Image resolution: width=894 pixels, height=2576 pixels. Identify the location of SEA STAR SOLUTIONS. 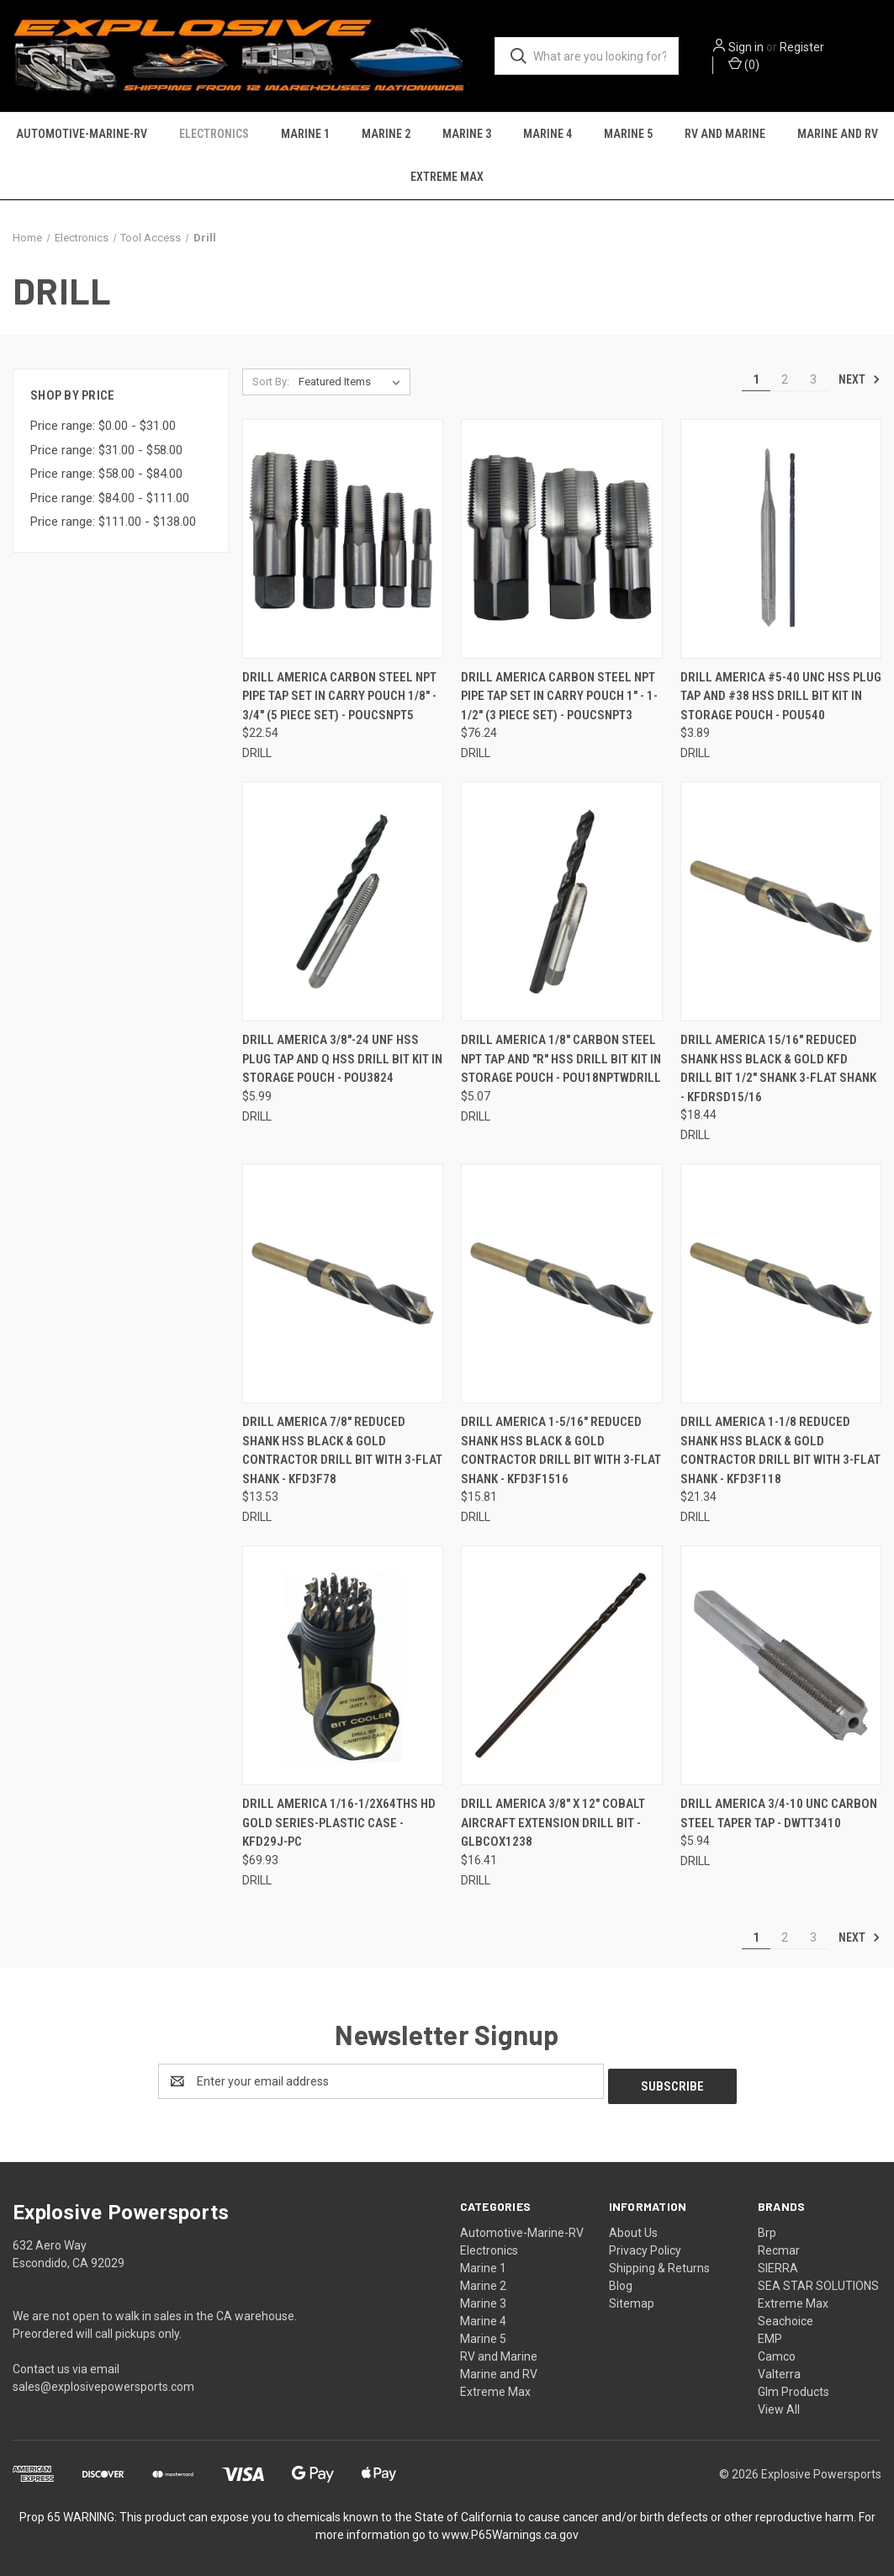
(818, 2282).